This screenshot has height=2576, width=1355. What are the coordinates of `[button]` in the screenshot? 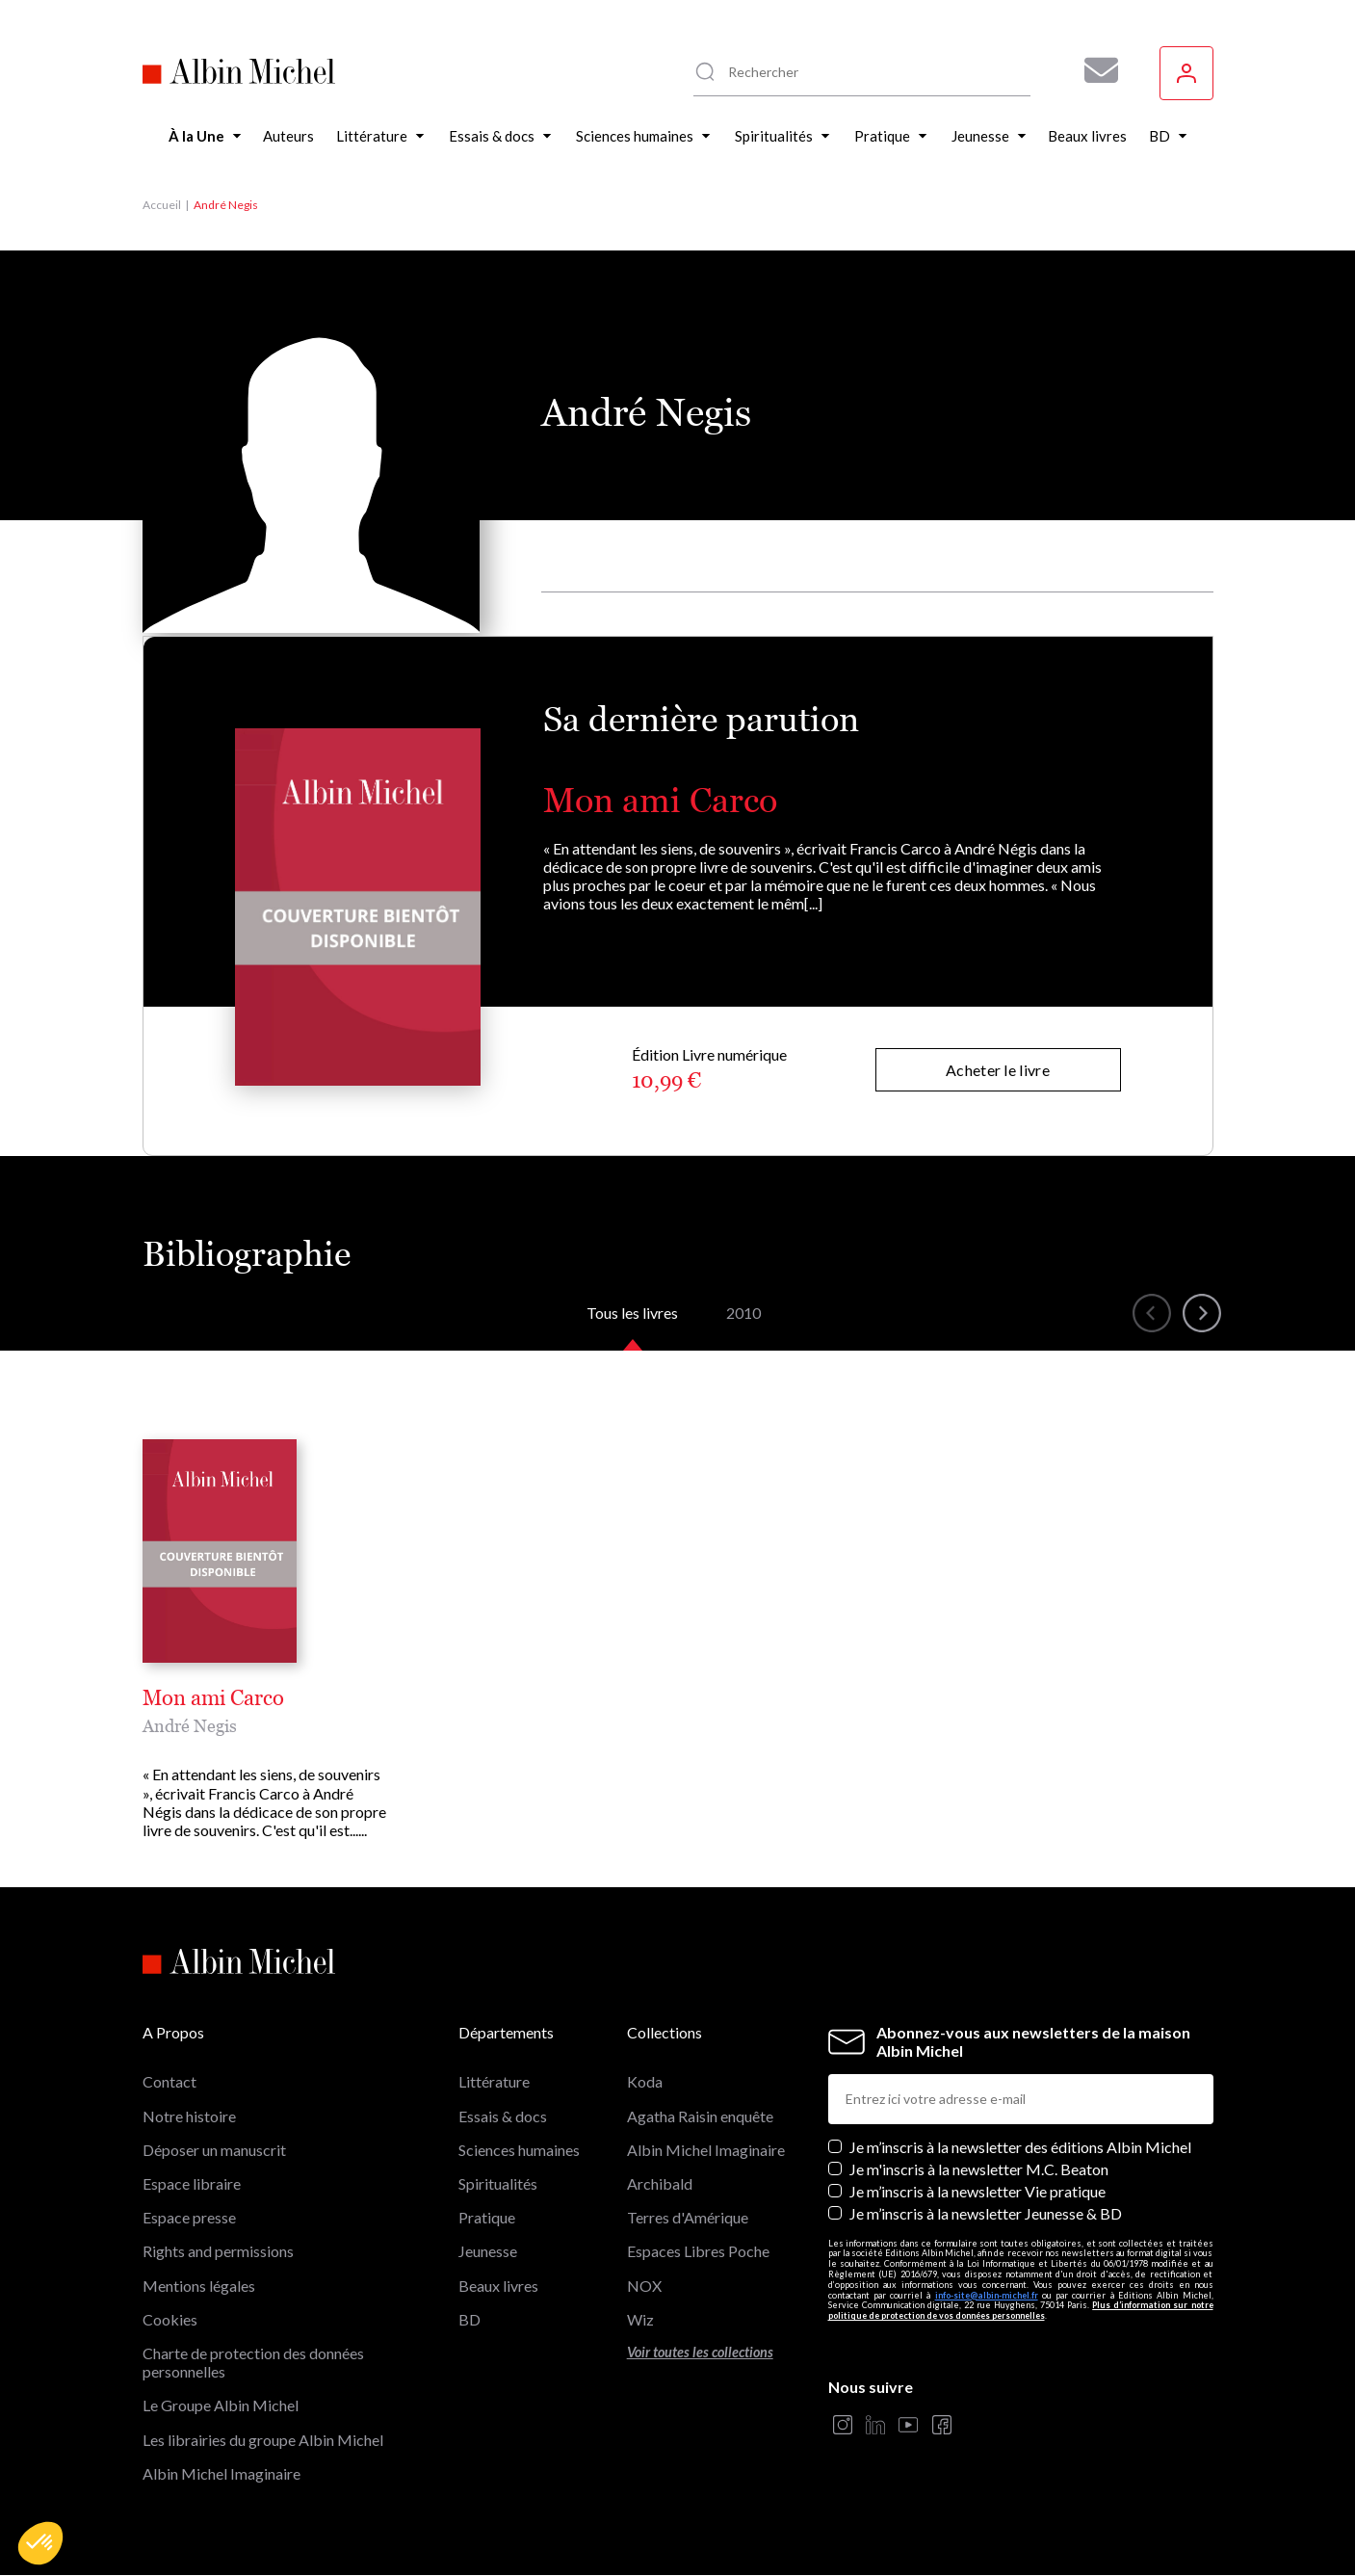 It's located at (40, 2543).